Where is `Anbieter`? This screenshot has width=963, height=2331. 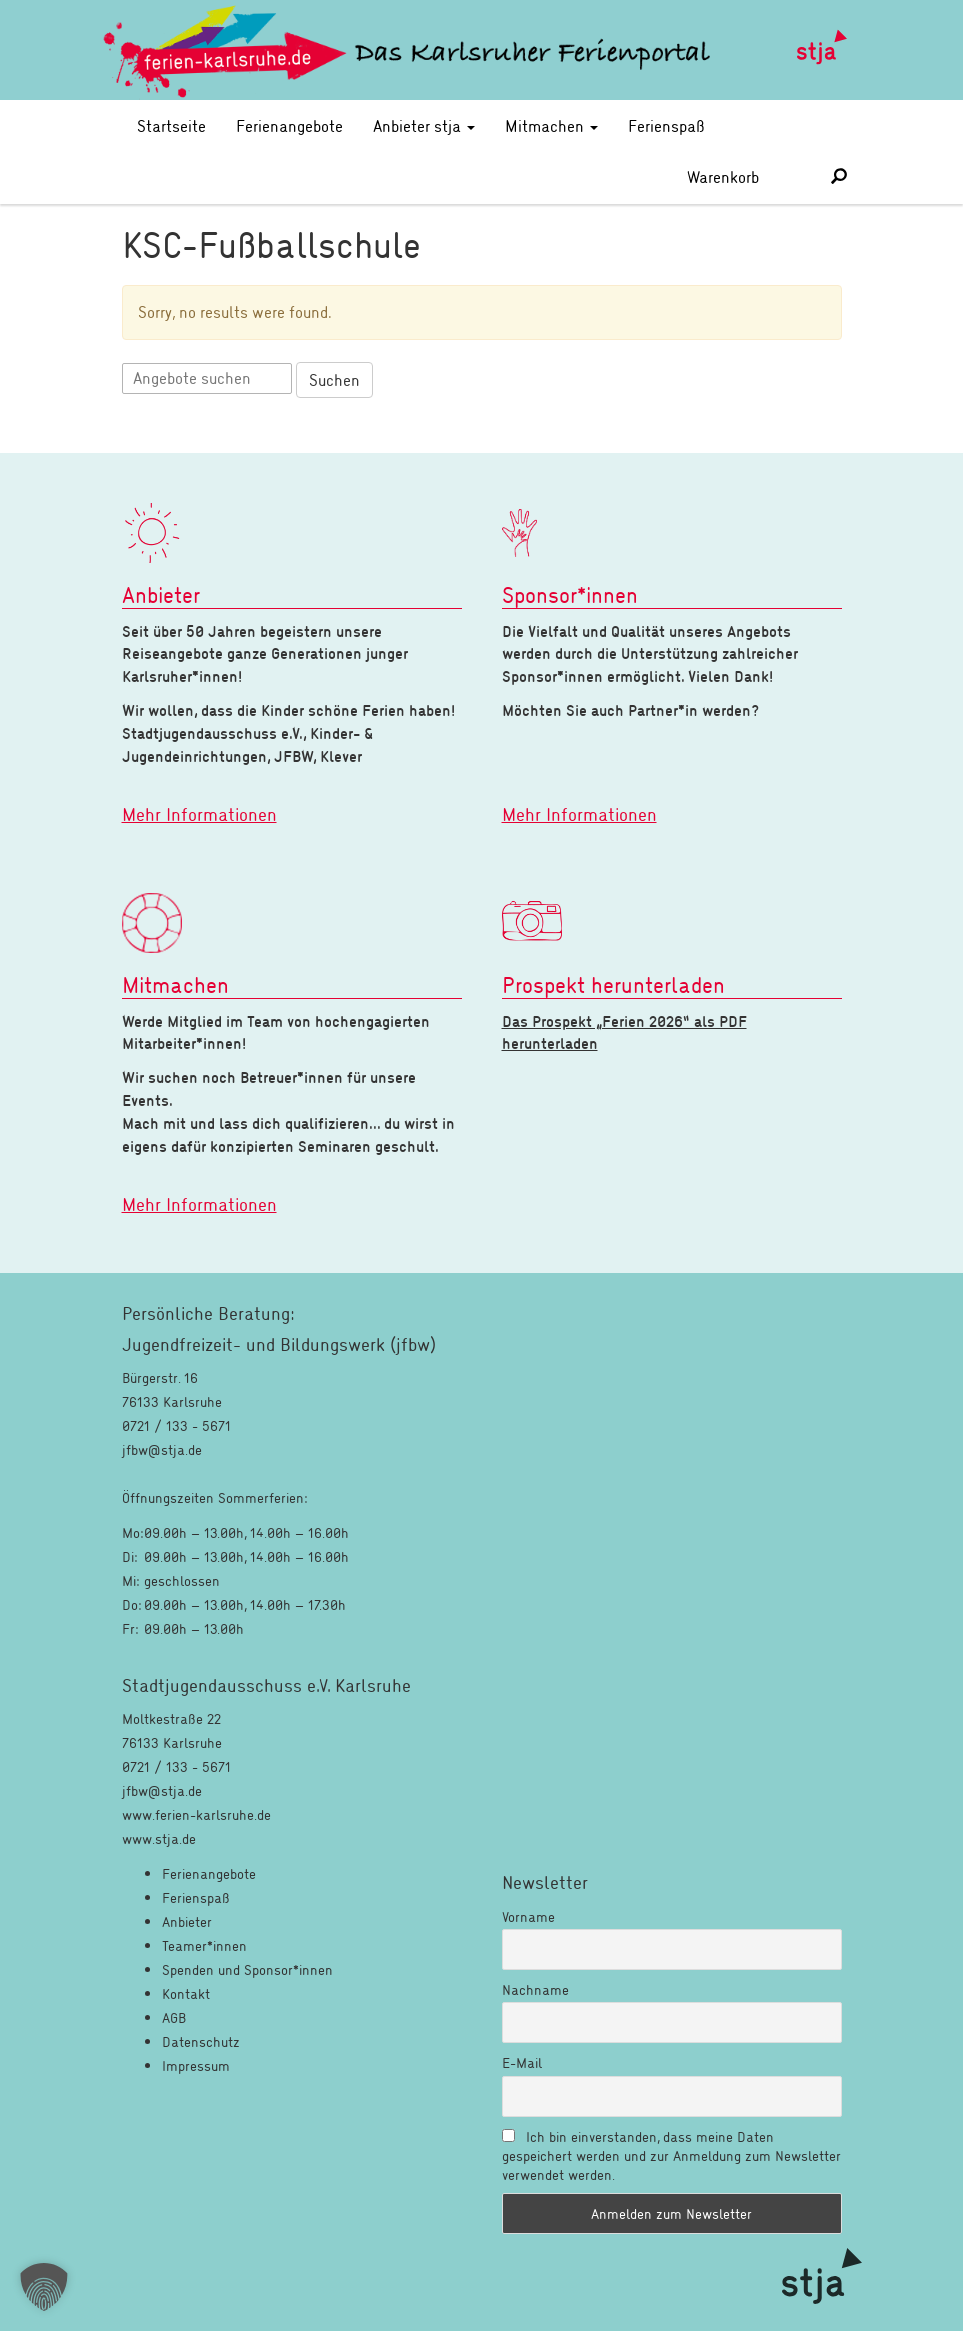
Anbieter is located at coordinates (187, 1921).